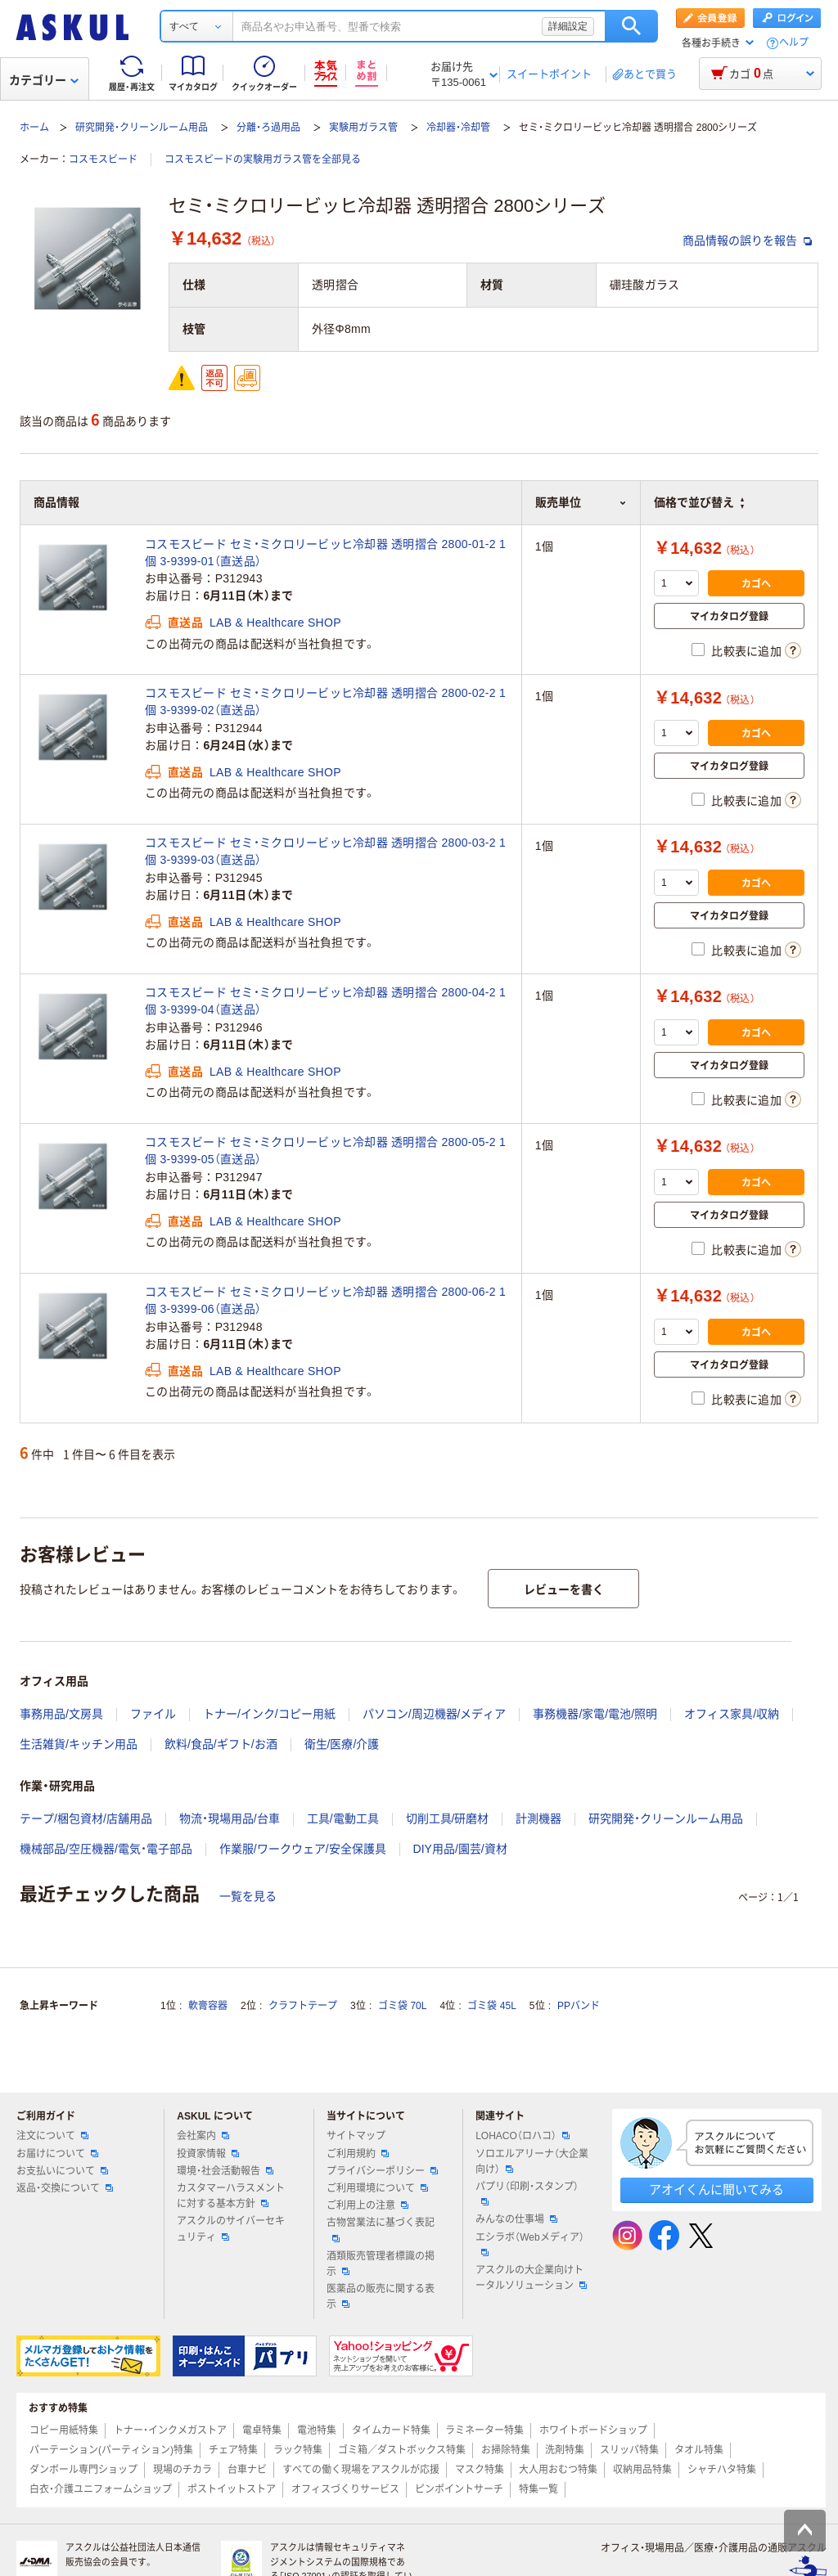 Image resolution: width=838 pixels, height=2576 pixels. Describe the element at coordinates (325, 701) in the screenshot. I see `コスモスビード セミ・ミクロリービッヒ冷却器 透明摺合 2800-02-2 1個 3-9399-02（直送品）` at that location.